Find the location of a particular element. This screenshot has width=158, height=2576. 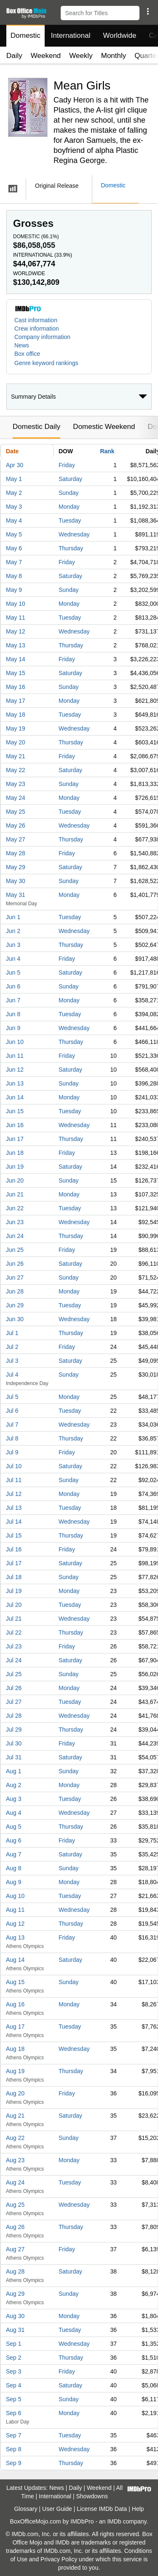

Jun 21 is located at coordinates (15, 1194).